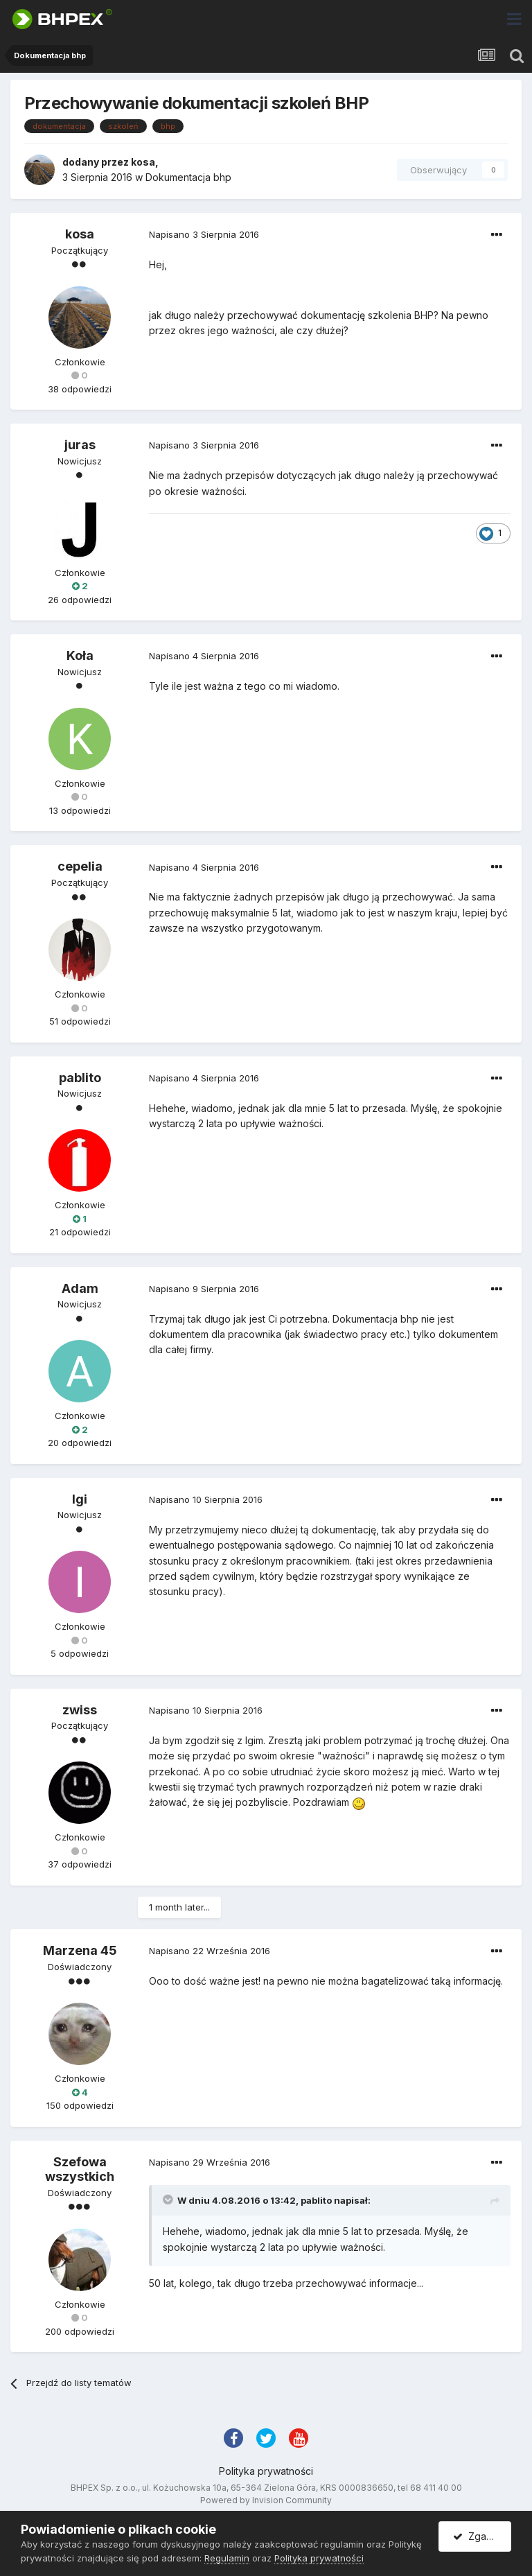 Image resolution: width=532 pixels, height=2576 pixels. What do you see at coordinates (204, 234) in the screenshot?
I see `Napisano` at bounding box center [204, 234].